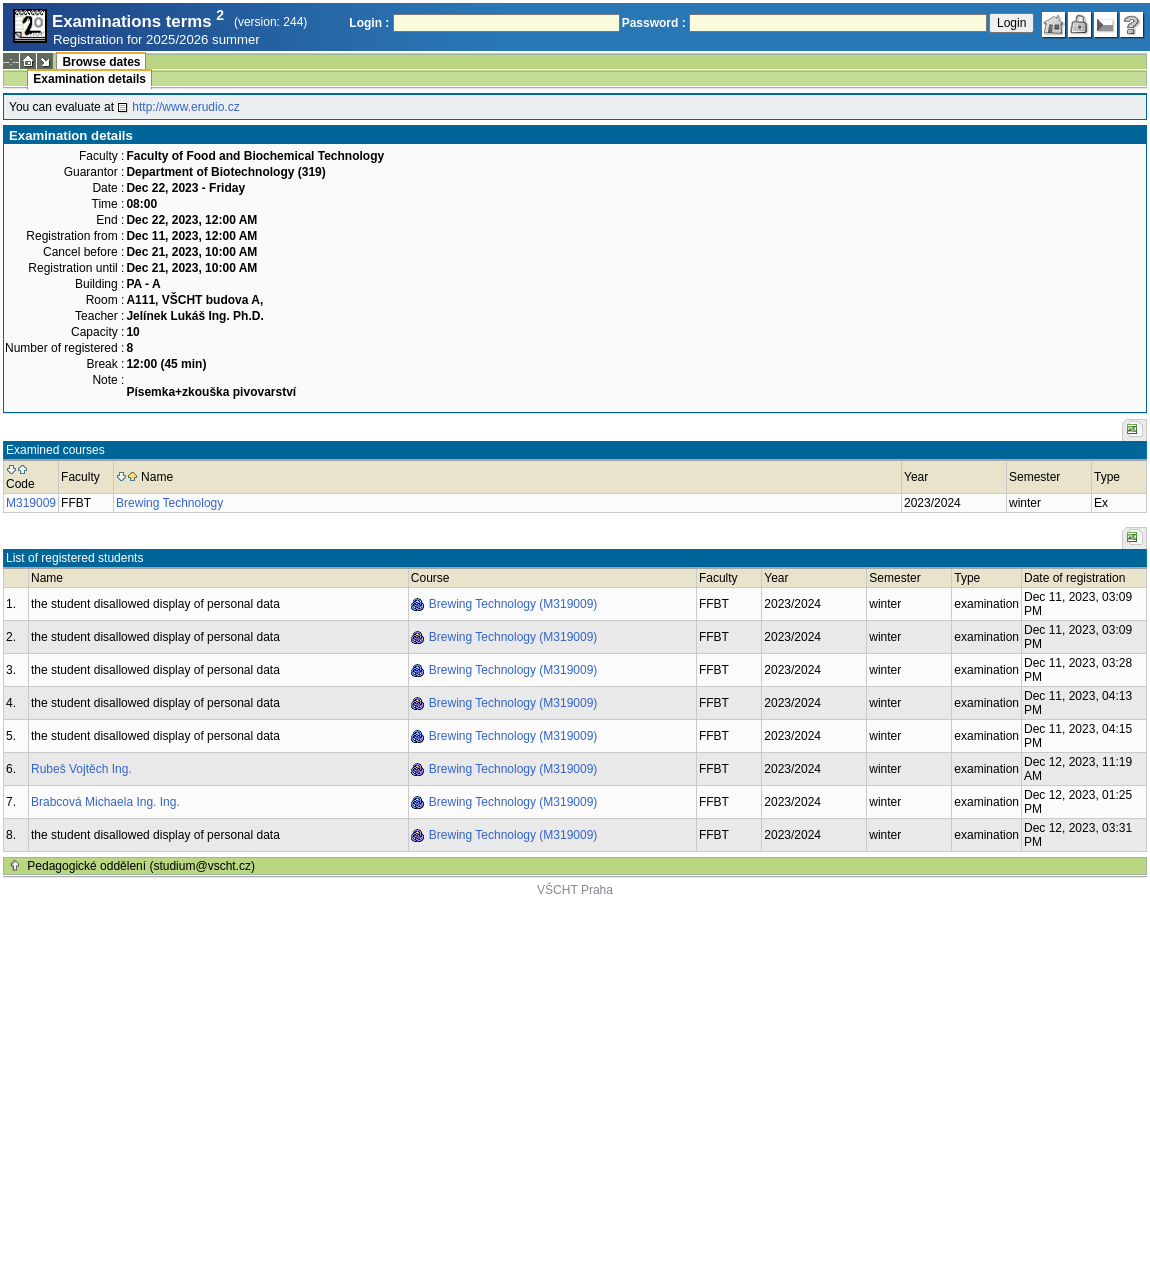 The image size is (1150, 1261). What do you see at coordinates (185, 107) in the screenshot?
I see `http://www.erudio.cz` at bounding box center [185, 107].